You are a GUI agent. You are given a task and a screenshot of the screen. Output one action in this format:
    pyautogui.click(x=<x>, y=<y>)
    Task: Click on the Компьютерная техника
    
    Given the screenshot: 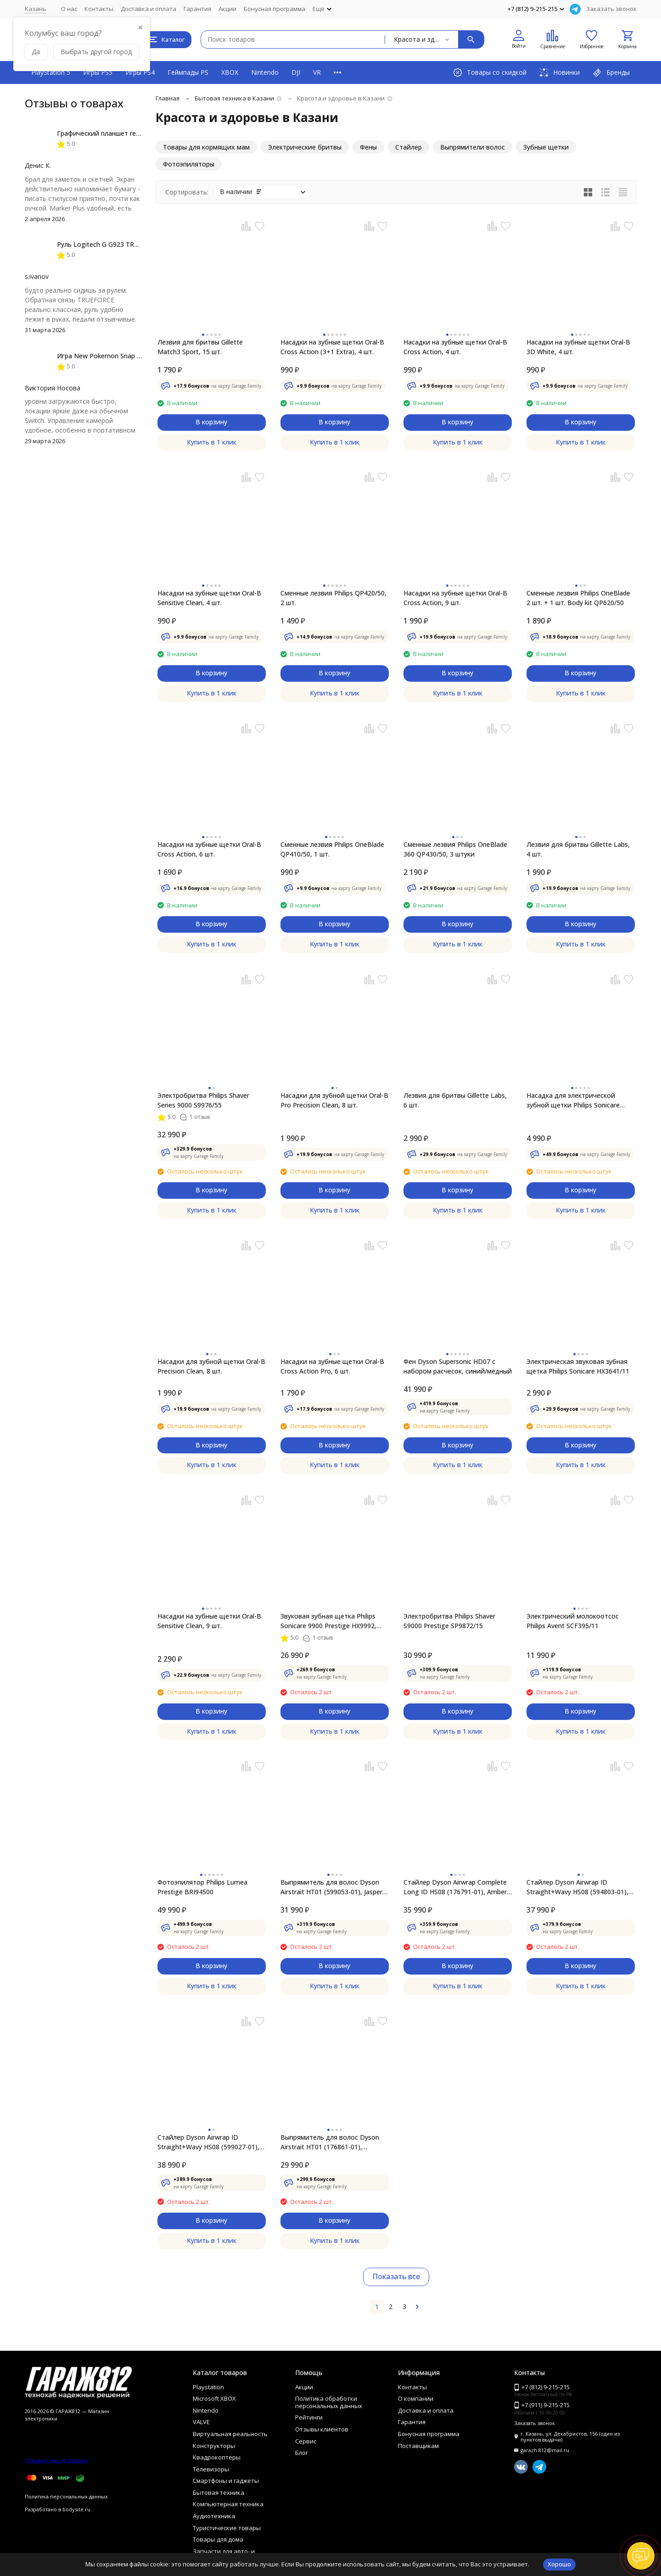 What is the action you would take?
    pyautogui.click(x=228, y=2504)
    